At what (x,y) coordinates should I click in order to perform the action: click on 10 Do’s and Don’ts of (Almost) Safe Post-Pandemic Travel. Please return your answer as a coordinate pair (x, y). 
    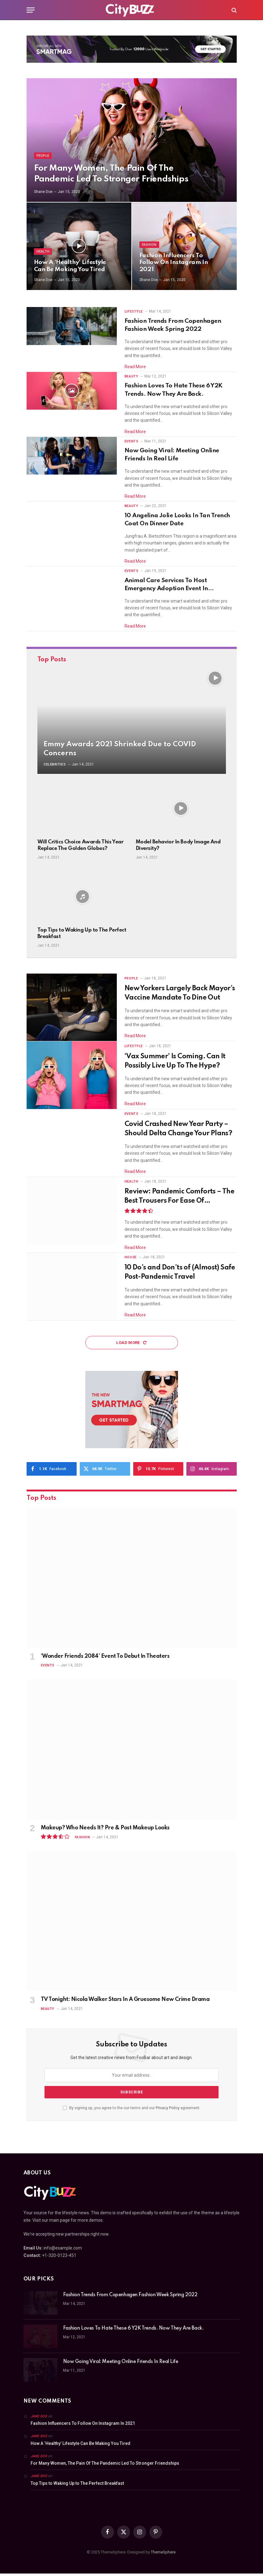
    Looking at the image, I should click on (180, 1287).